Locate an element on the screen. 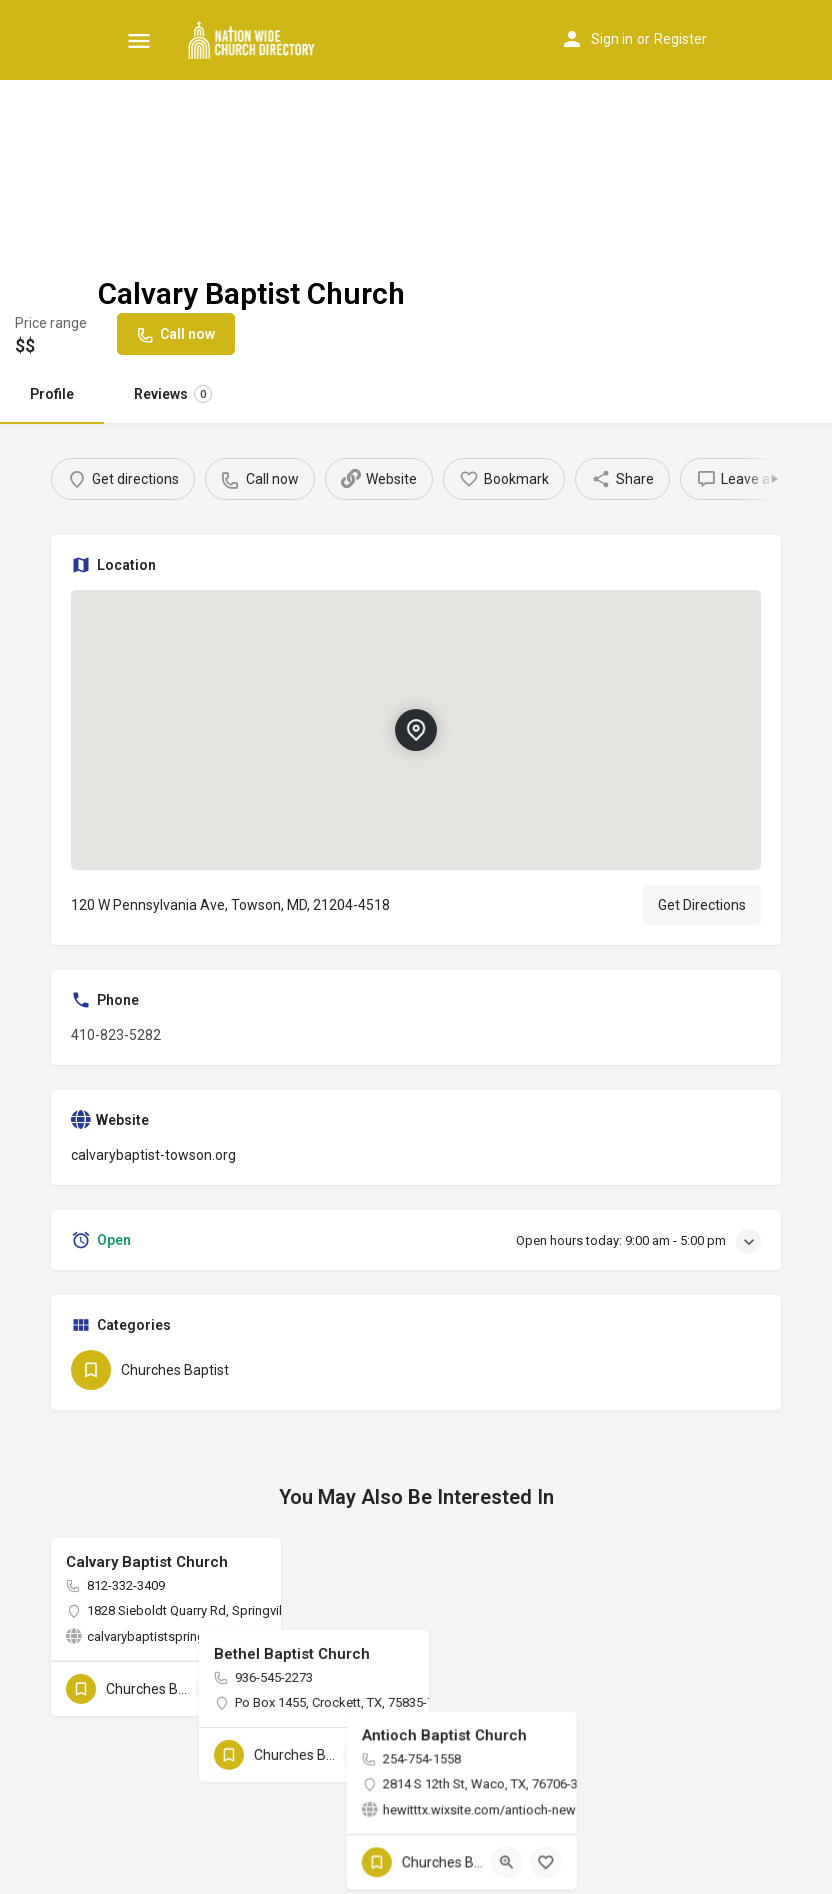 Image resolution: width=832 pixels, height=1894 pixels. [Location block map marker] is located at coordinates (416, 730).